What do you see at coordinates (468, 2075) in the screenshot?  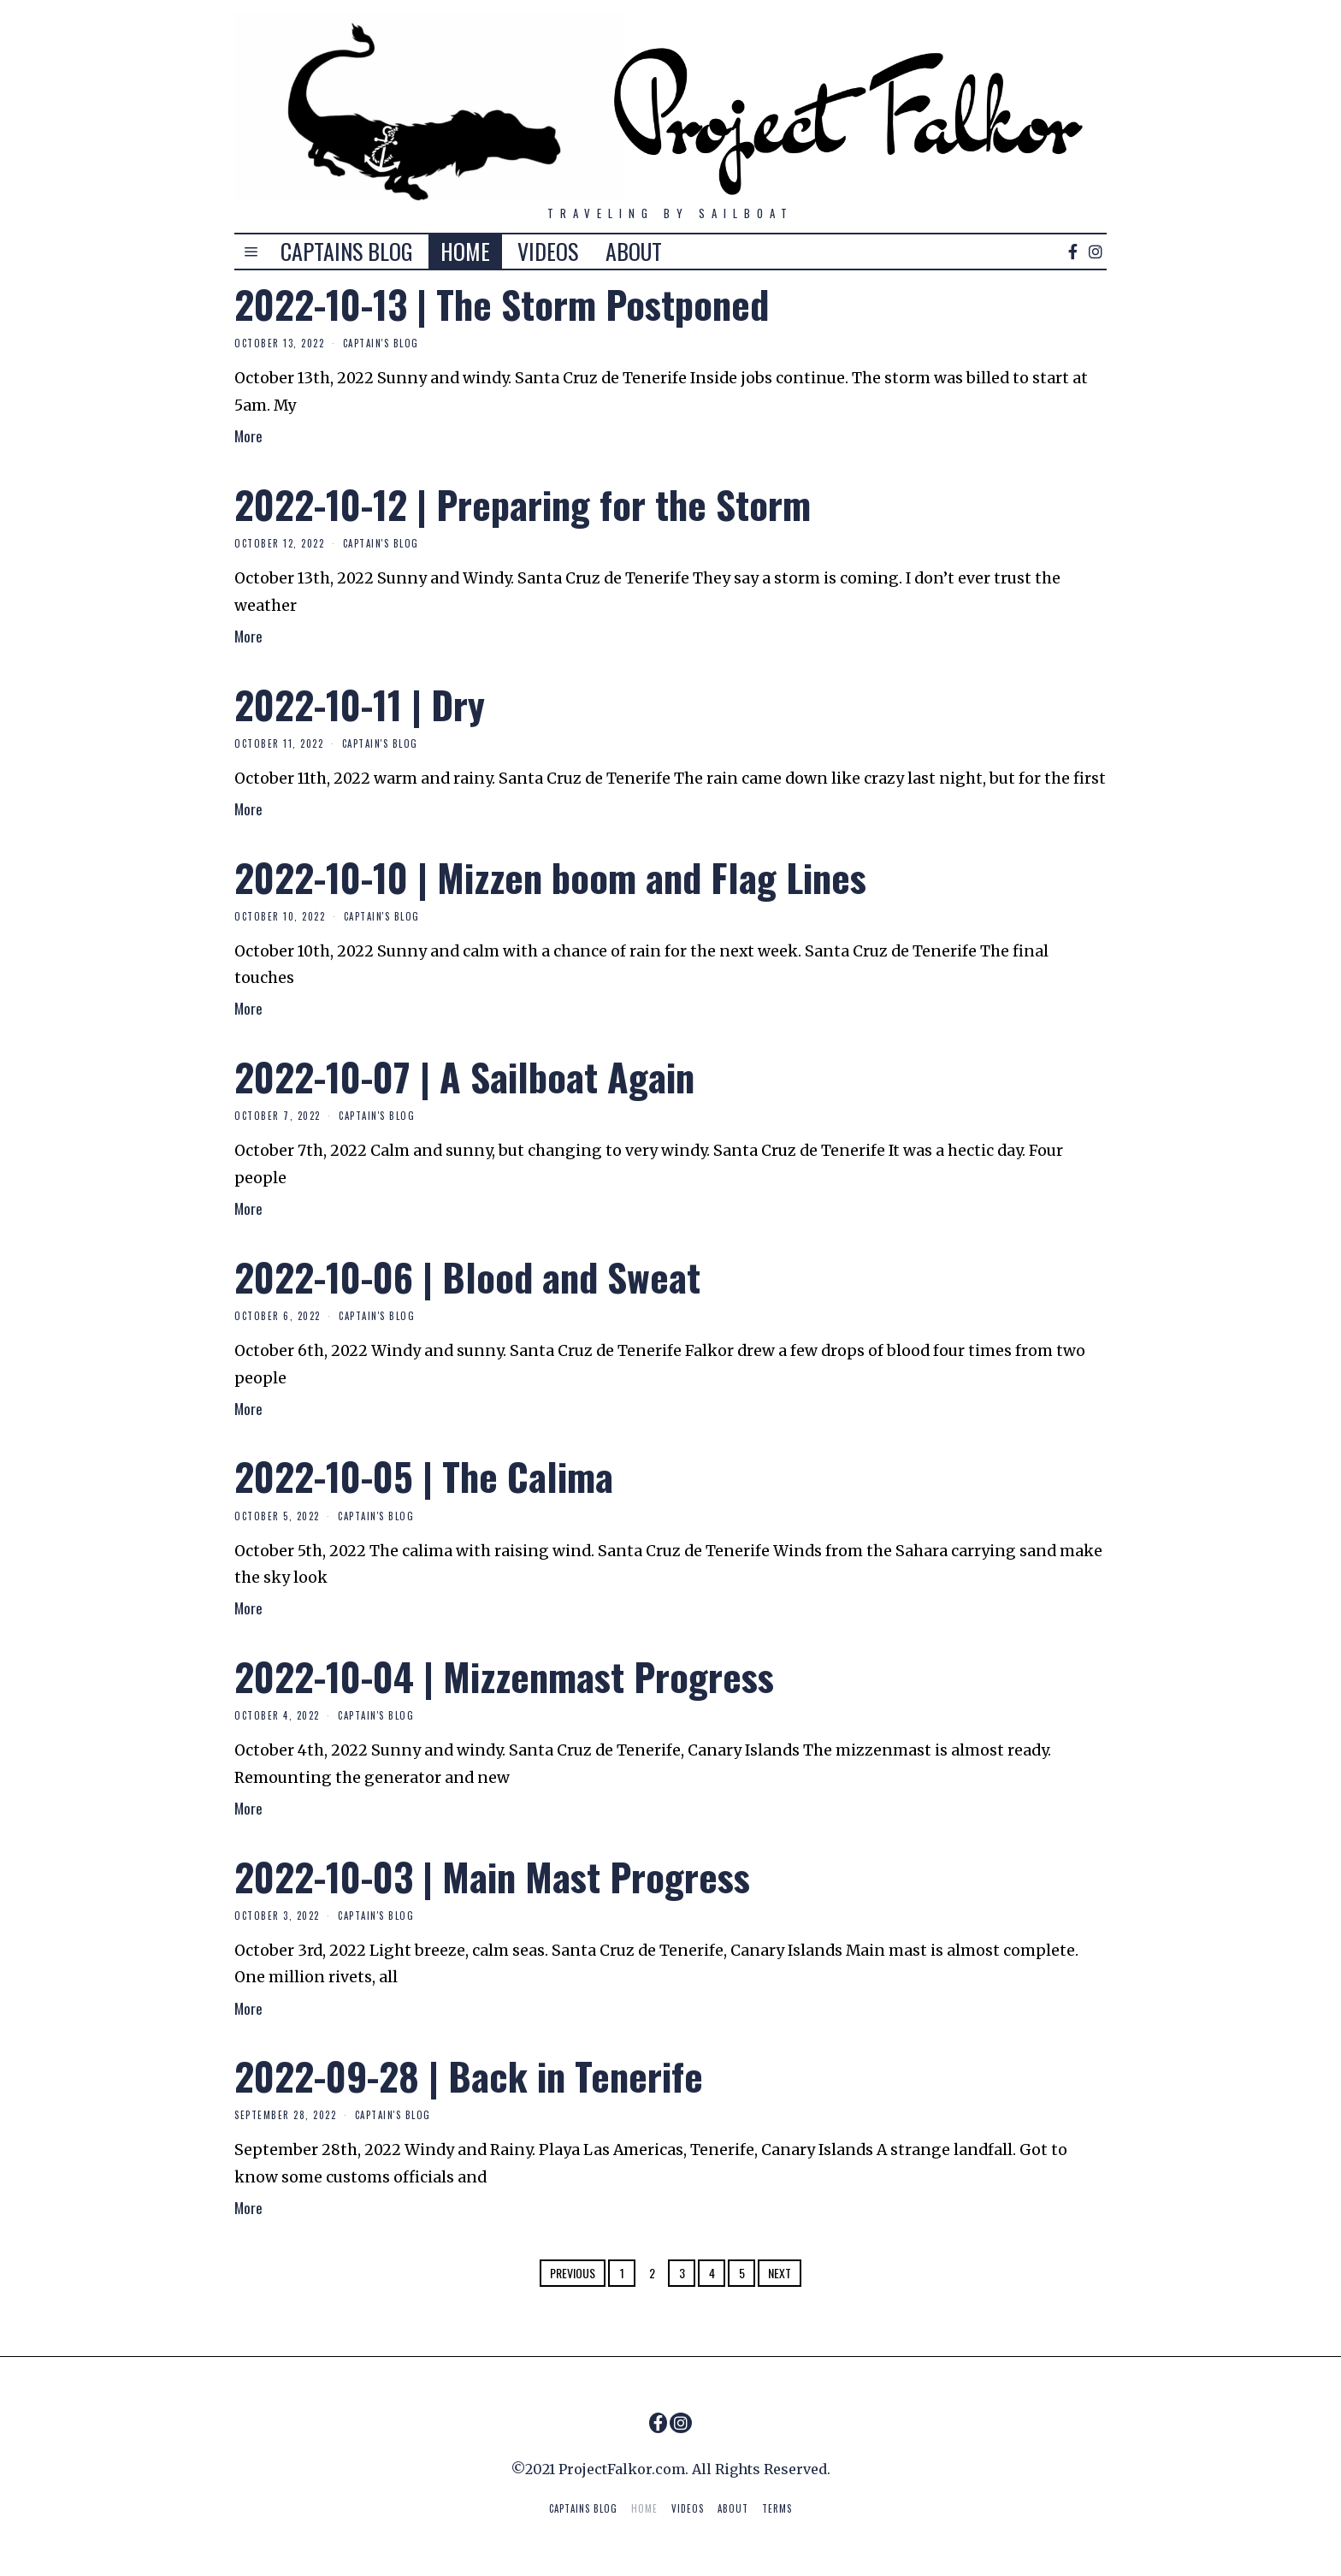 I see `2022-09-28 | Back in Tenerife` at bounding box center [468, 2075].